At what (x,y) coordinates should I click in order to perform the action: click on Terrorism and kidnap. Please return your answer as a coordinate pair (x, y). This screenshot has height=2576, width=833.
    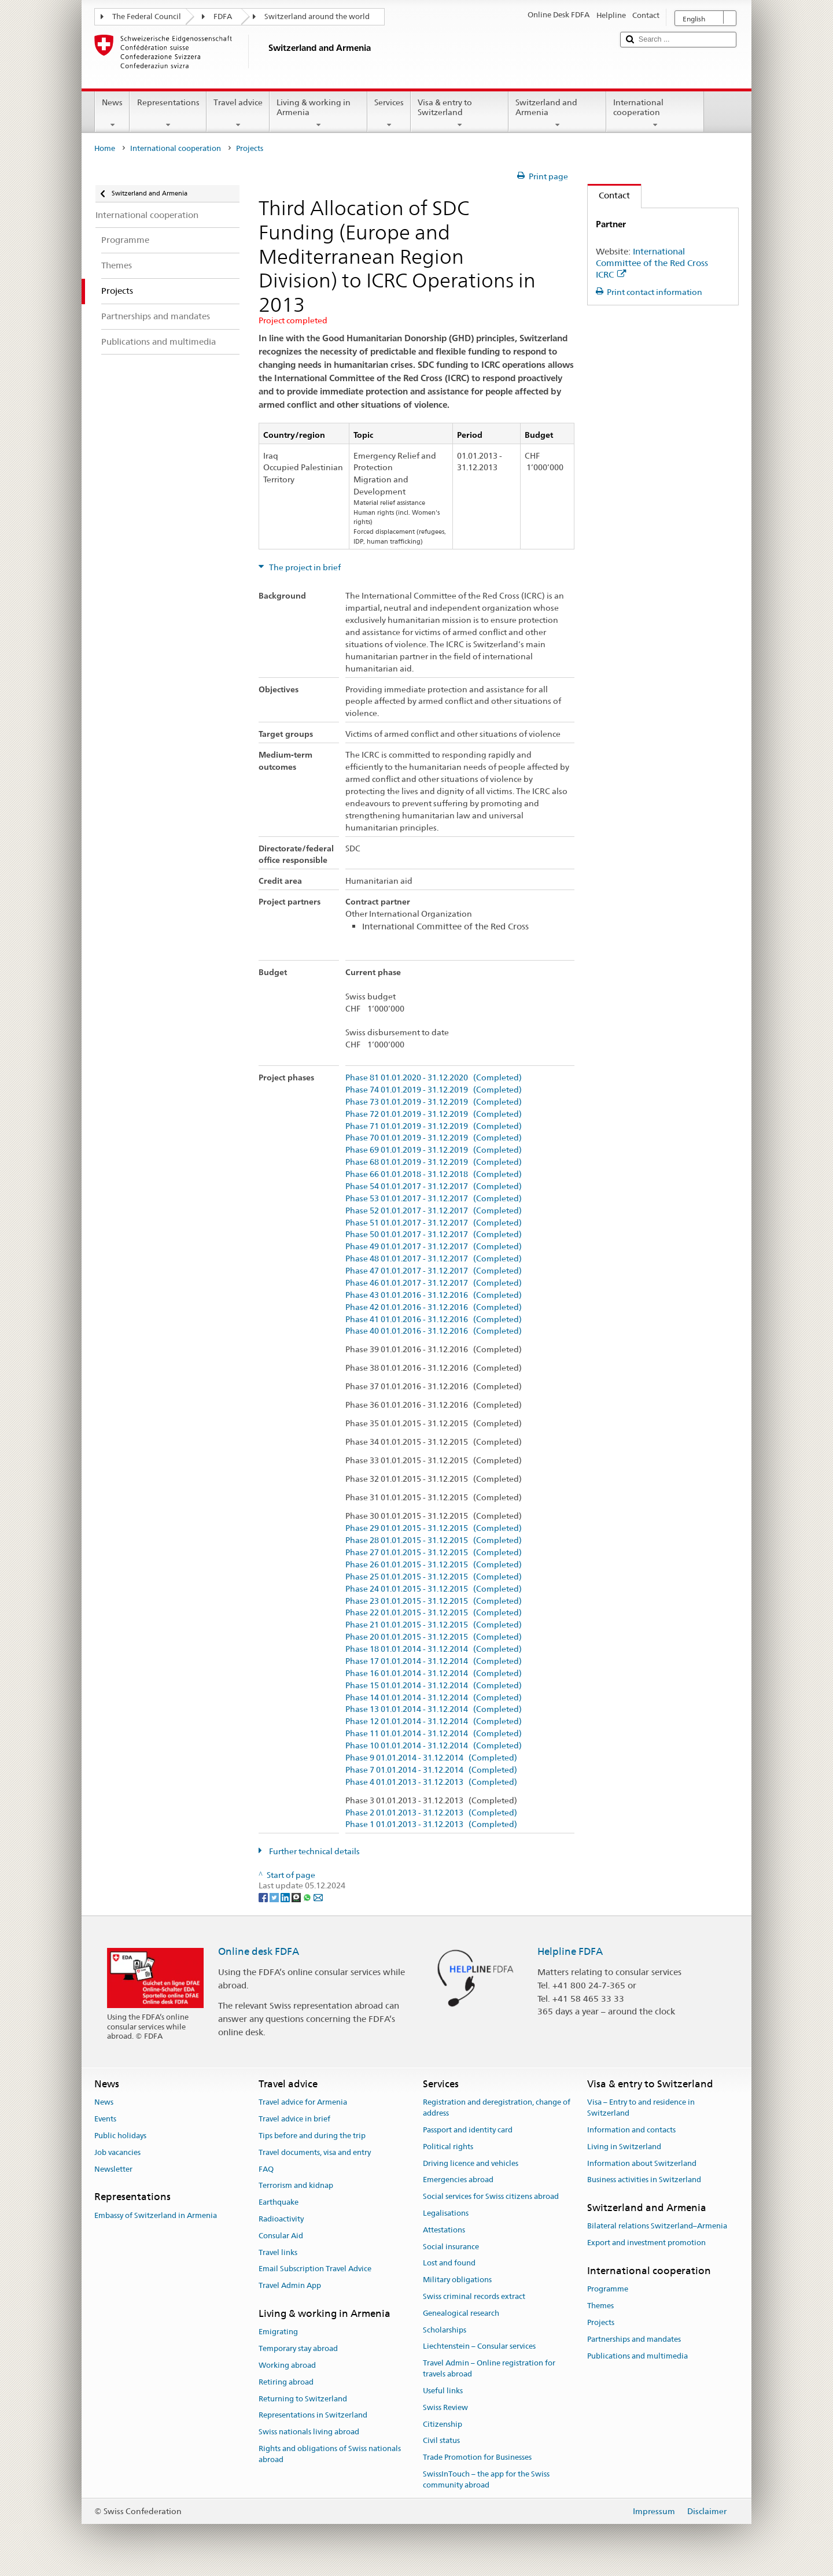
    Looking at the image, I should click on (296, 2186).